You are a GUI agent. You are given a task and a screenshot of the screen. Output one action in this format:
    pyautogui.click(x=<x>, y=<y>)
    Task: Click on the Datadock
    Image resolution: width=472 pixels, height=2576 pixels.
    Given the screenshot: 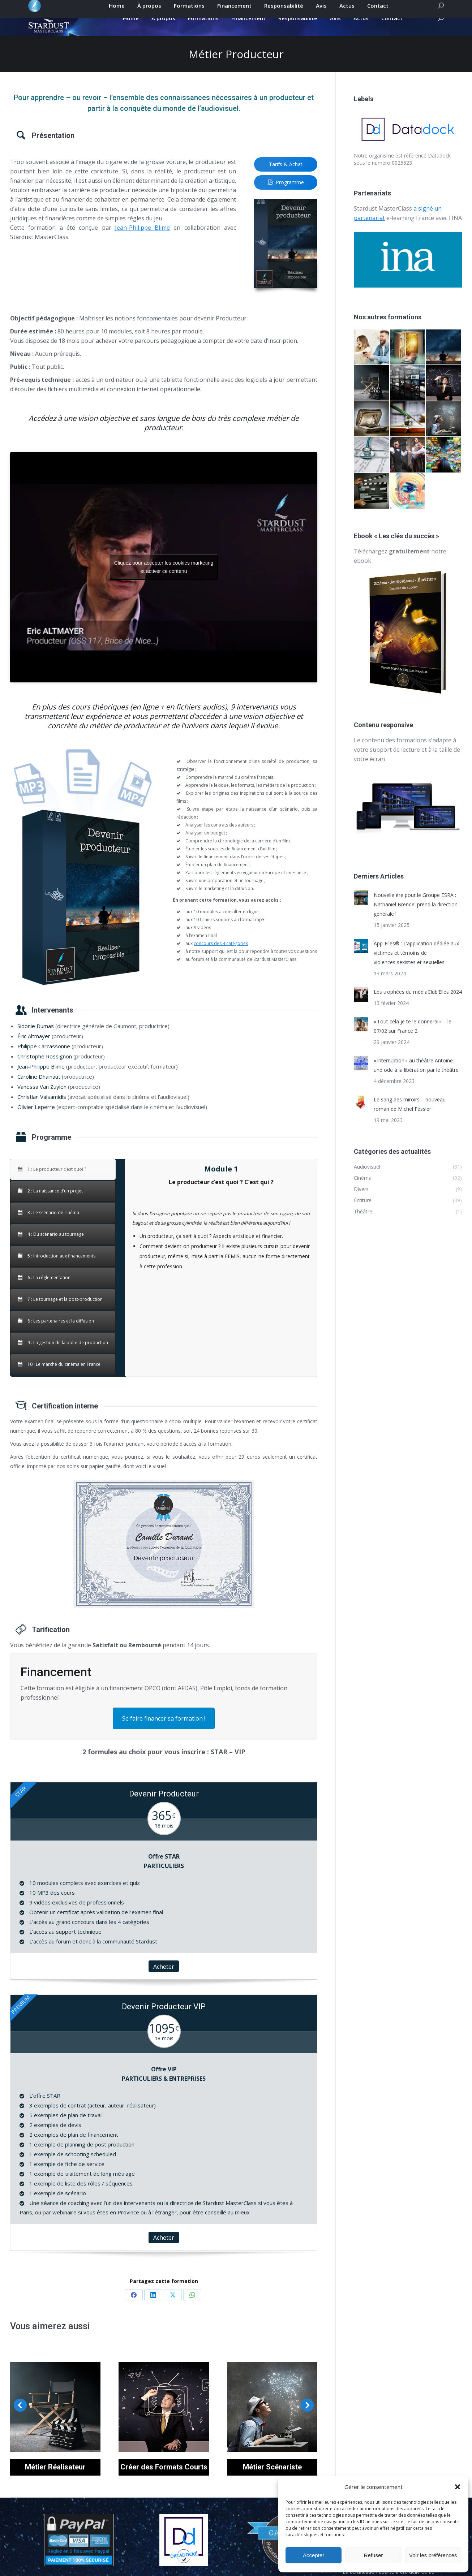 What is the action you would take?
    pyautogui.click(x=439, y=168)
    